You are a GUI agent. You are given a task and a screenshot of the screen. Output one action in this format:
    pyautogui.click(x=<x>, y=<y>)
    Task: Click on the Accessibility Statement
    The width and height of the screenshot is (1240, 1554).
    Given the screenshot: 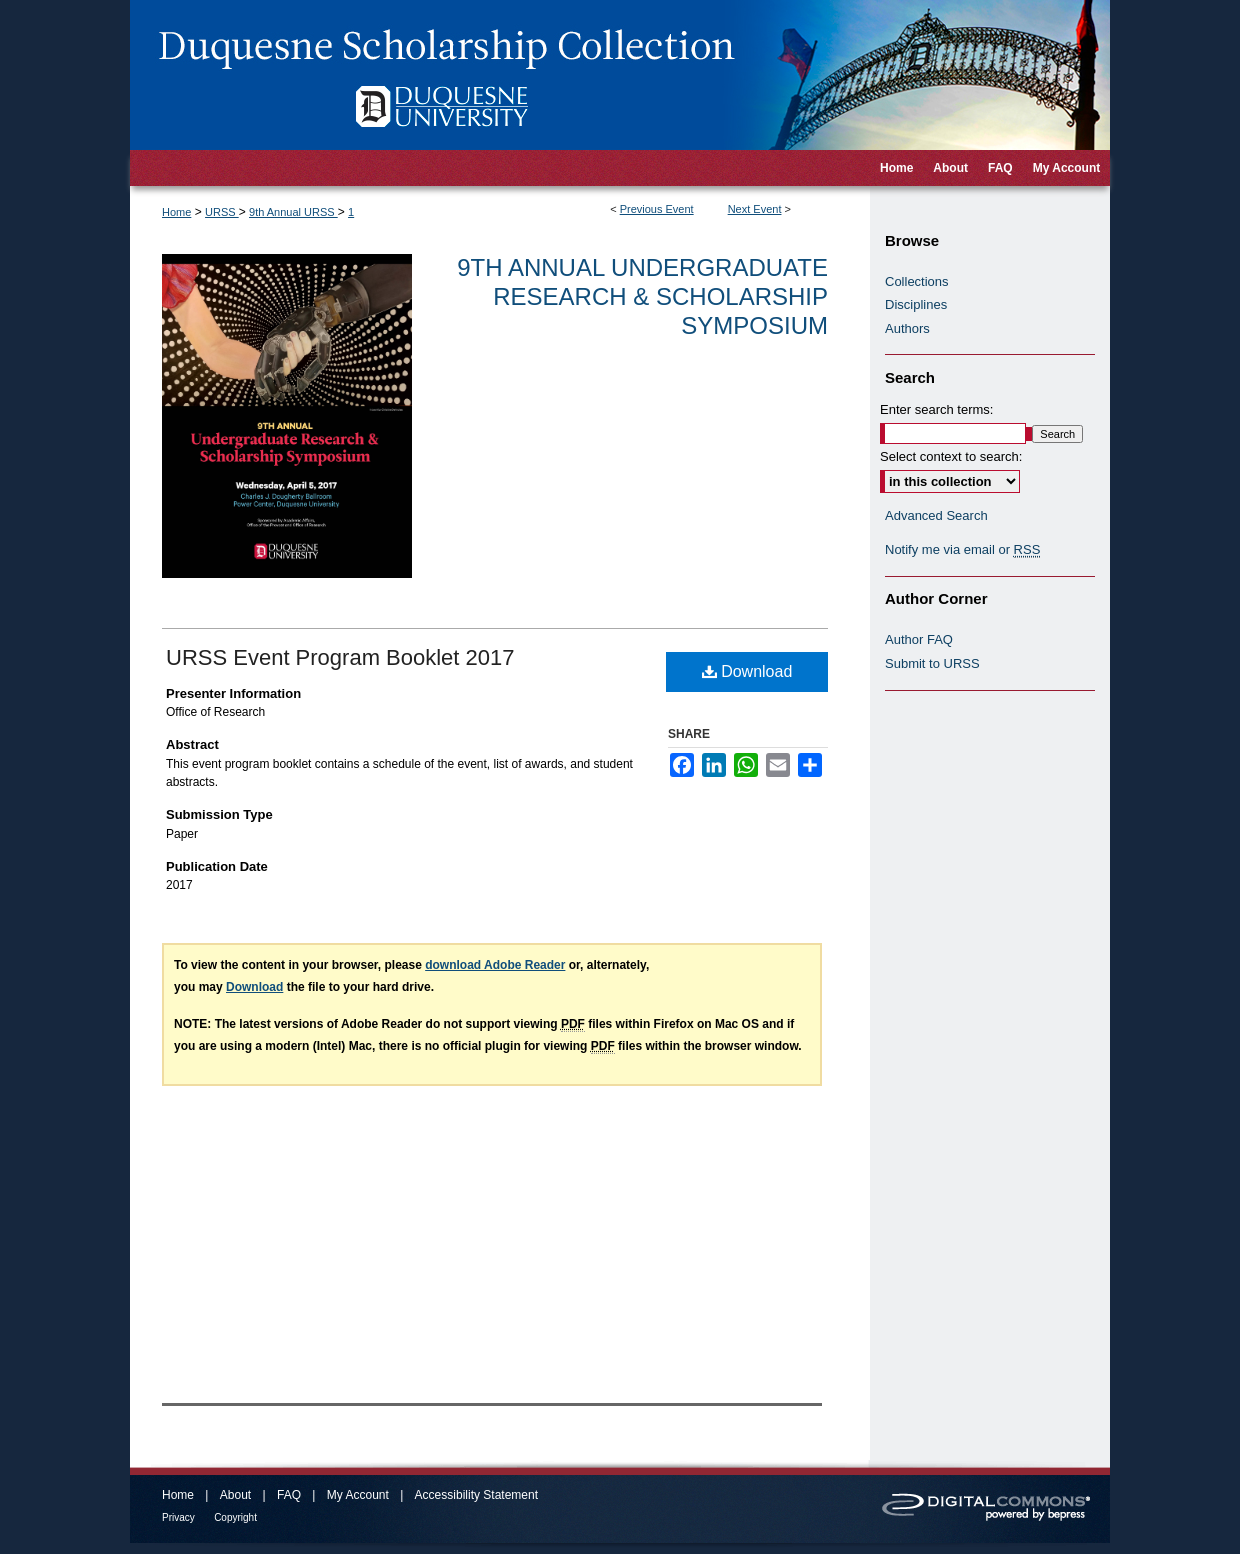 What is the action you would take?
    pyautogui.click(x=476, y=1495)
    